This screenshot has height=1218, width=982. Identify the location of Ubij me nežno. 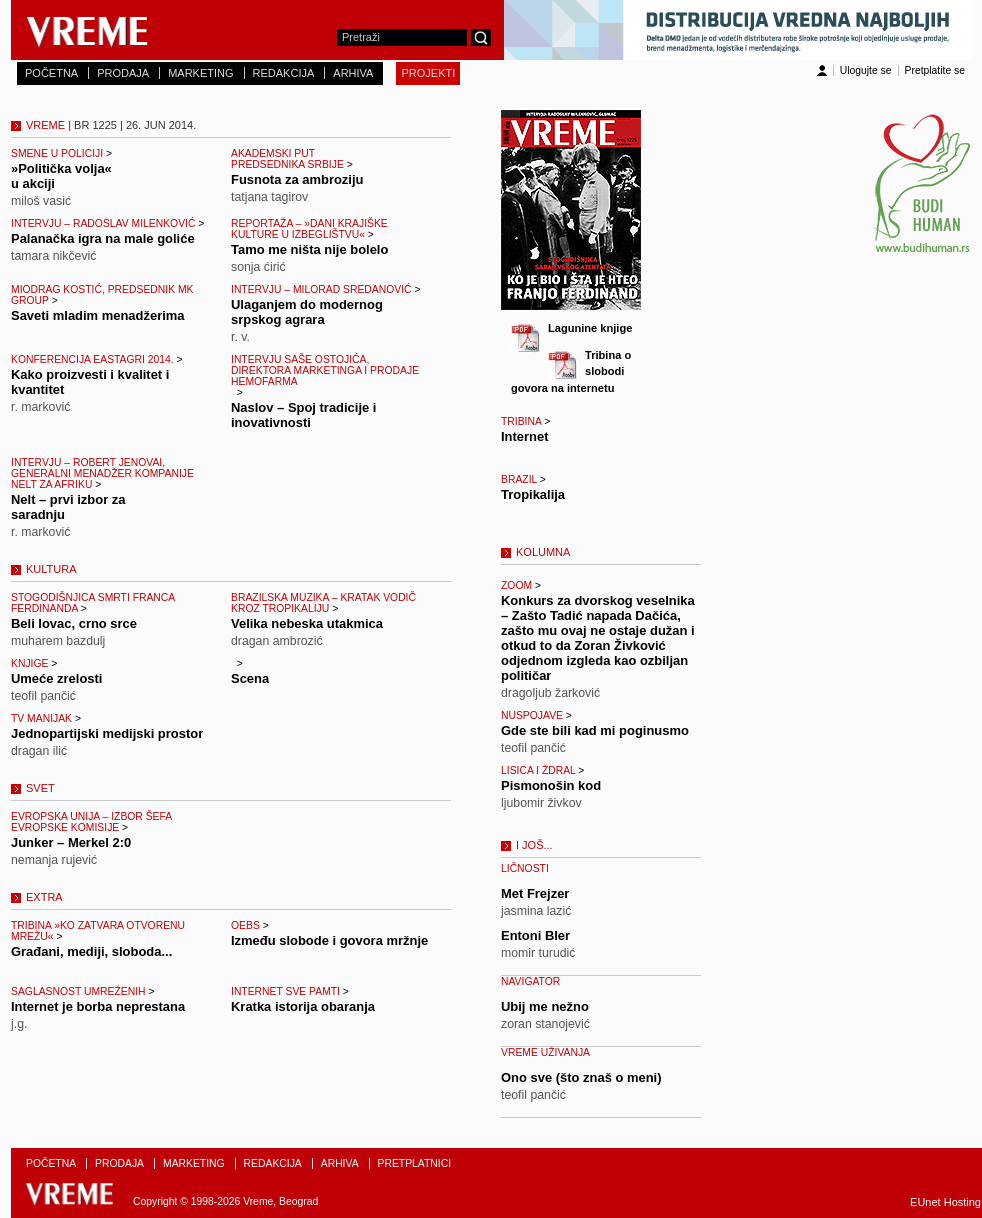
(545, 1006).